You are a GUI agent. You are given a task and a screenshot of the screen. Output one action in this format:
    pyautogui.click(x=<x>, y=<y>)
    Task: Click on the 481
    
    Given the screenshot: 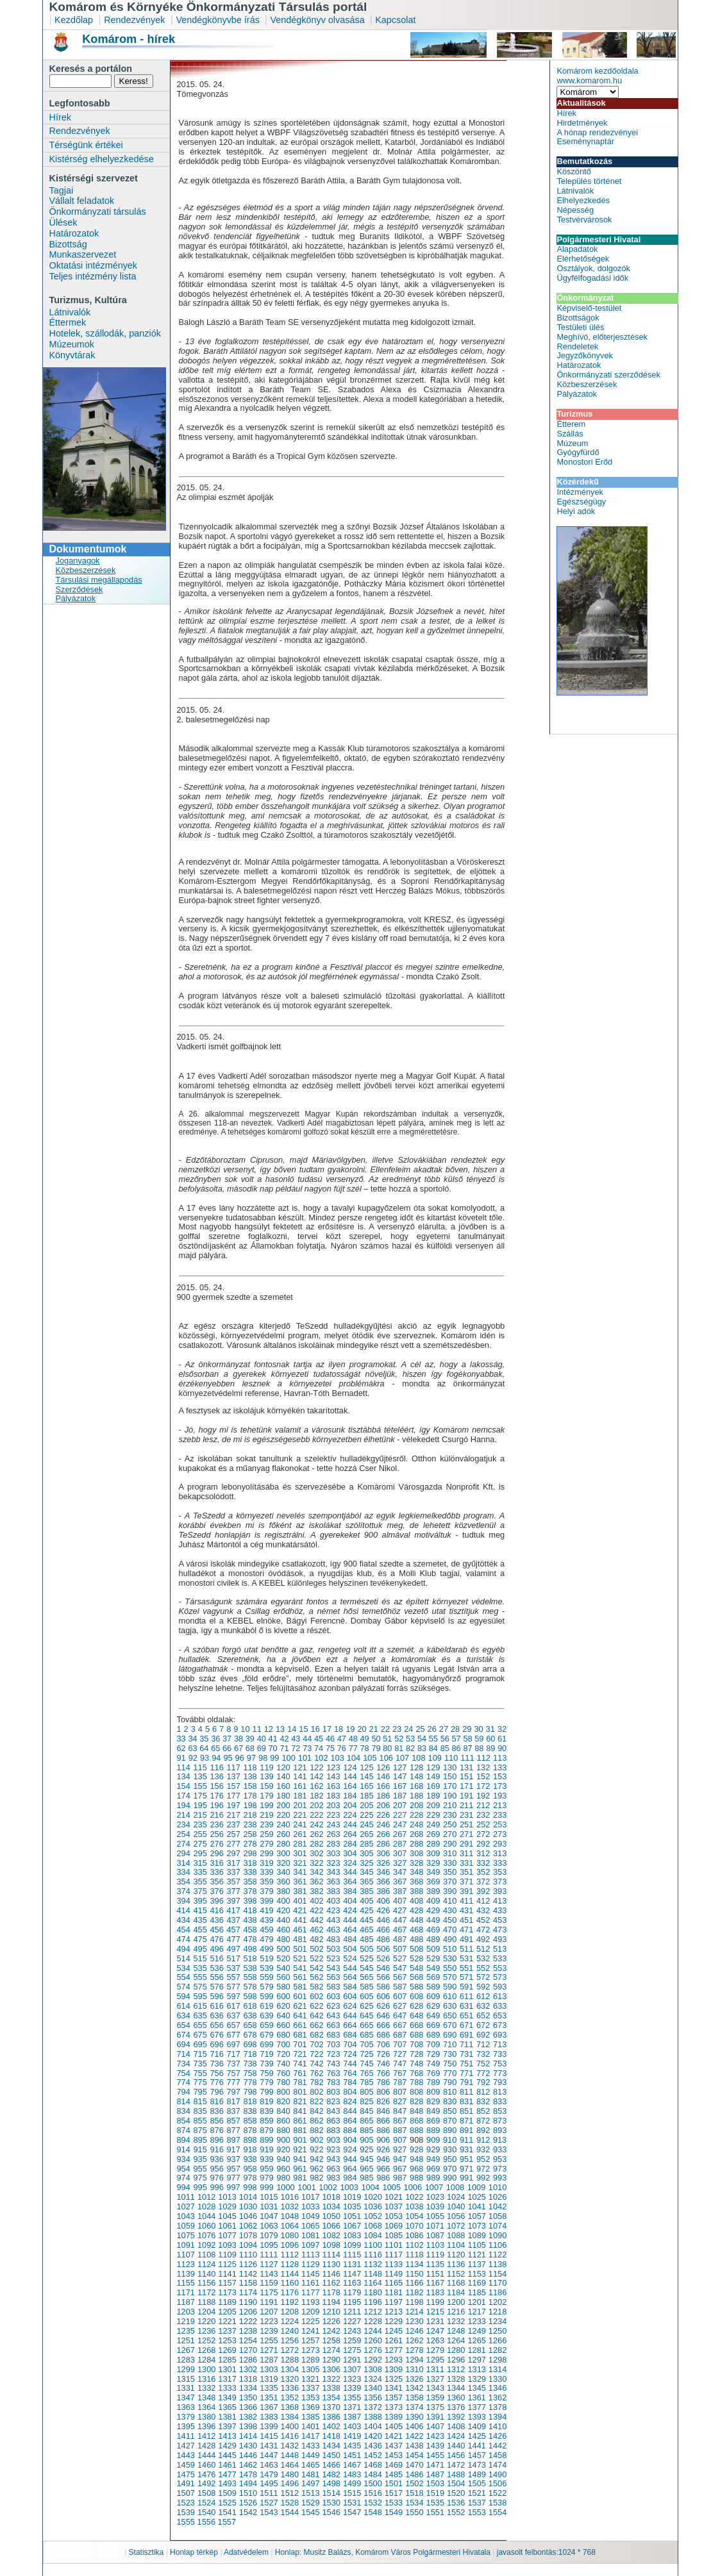 What is the action you would take?
    pyautogui.click(x=299, y=1939)
    